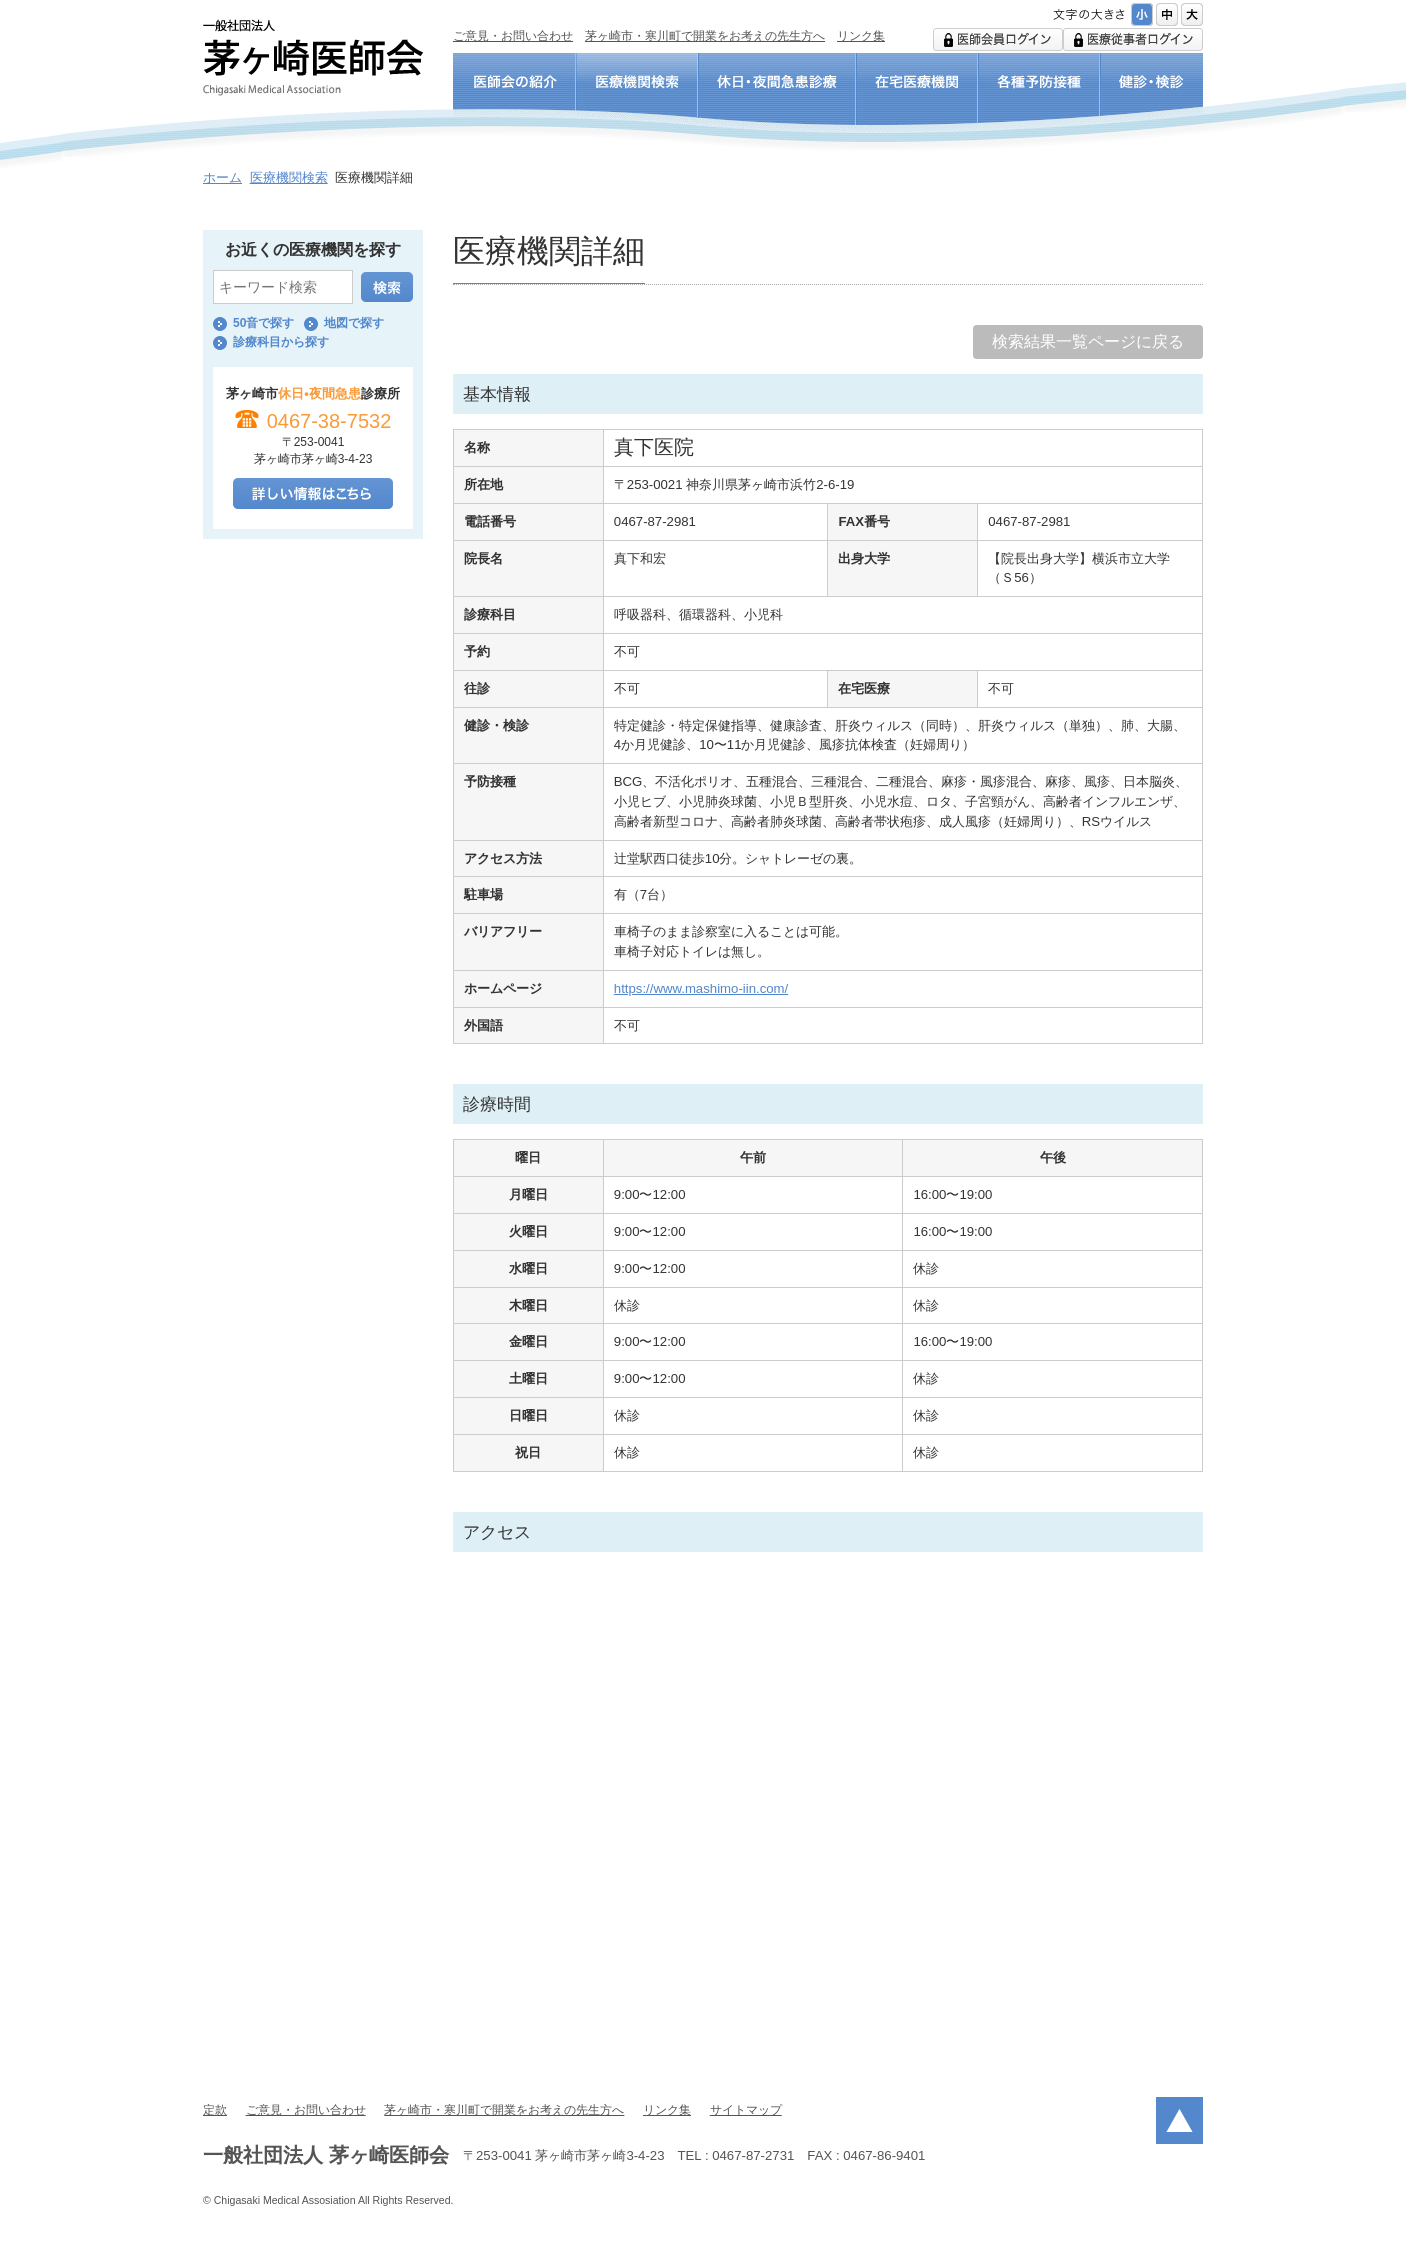 The height and width of the screenshot is (2243, 1406). I want to click on 茅ヶ崎市・寒川町で開業をお考えの先生方へ, so click(705, 36).